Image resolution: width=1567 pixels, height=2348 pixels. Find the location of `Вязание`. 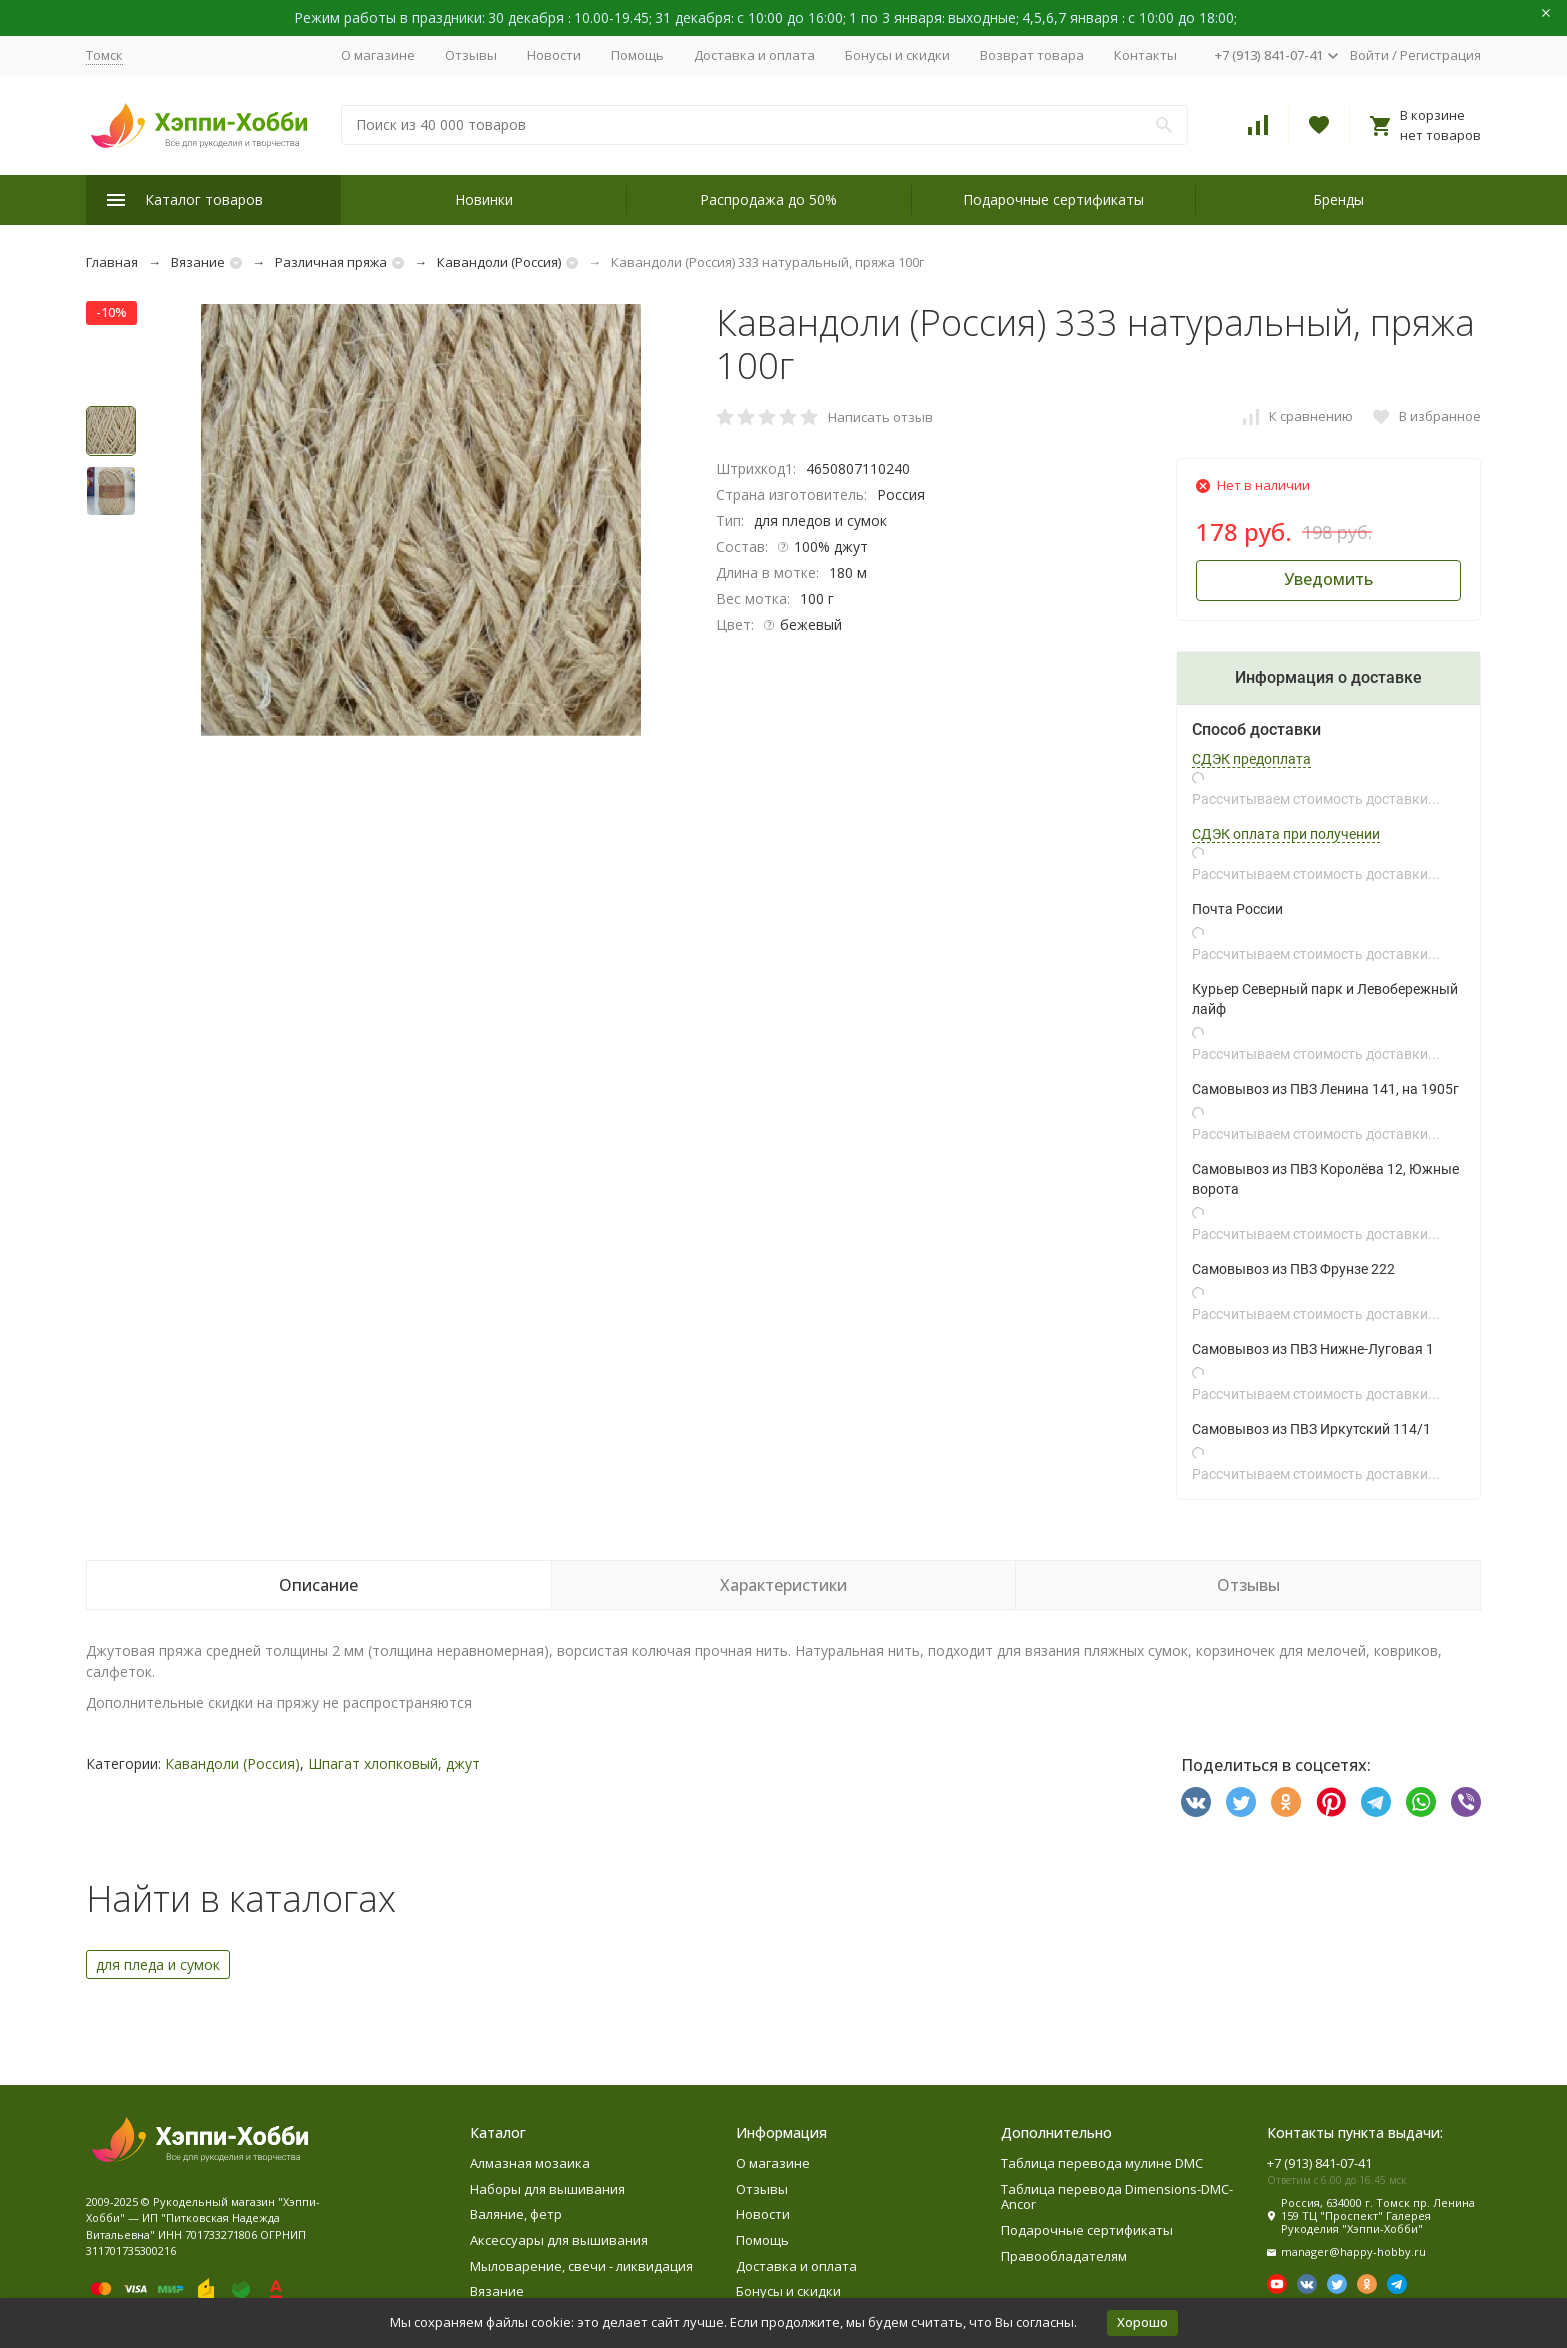

Вязание is located at coordinates (198, 262).